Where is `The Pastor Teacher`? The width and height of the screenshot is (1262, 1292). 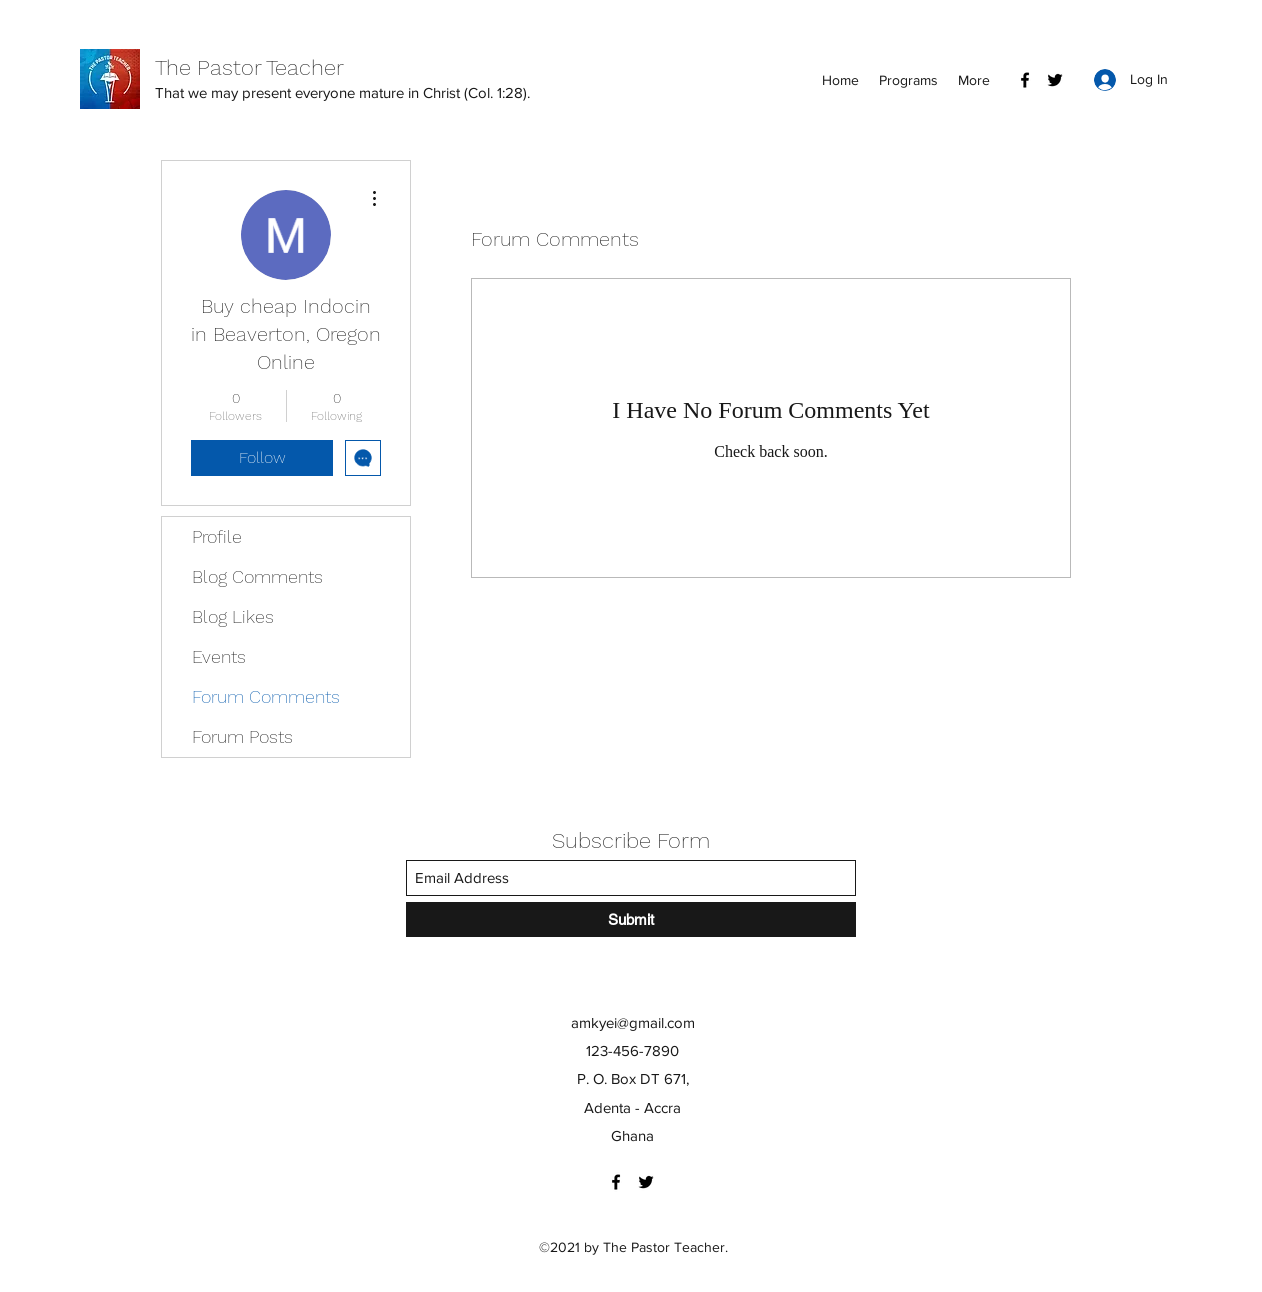
The Pastor Teacher is located at coordinates (249, 67).